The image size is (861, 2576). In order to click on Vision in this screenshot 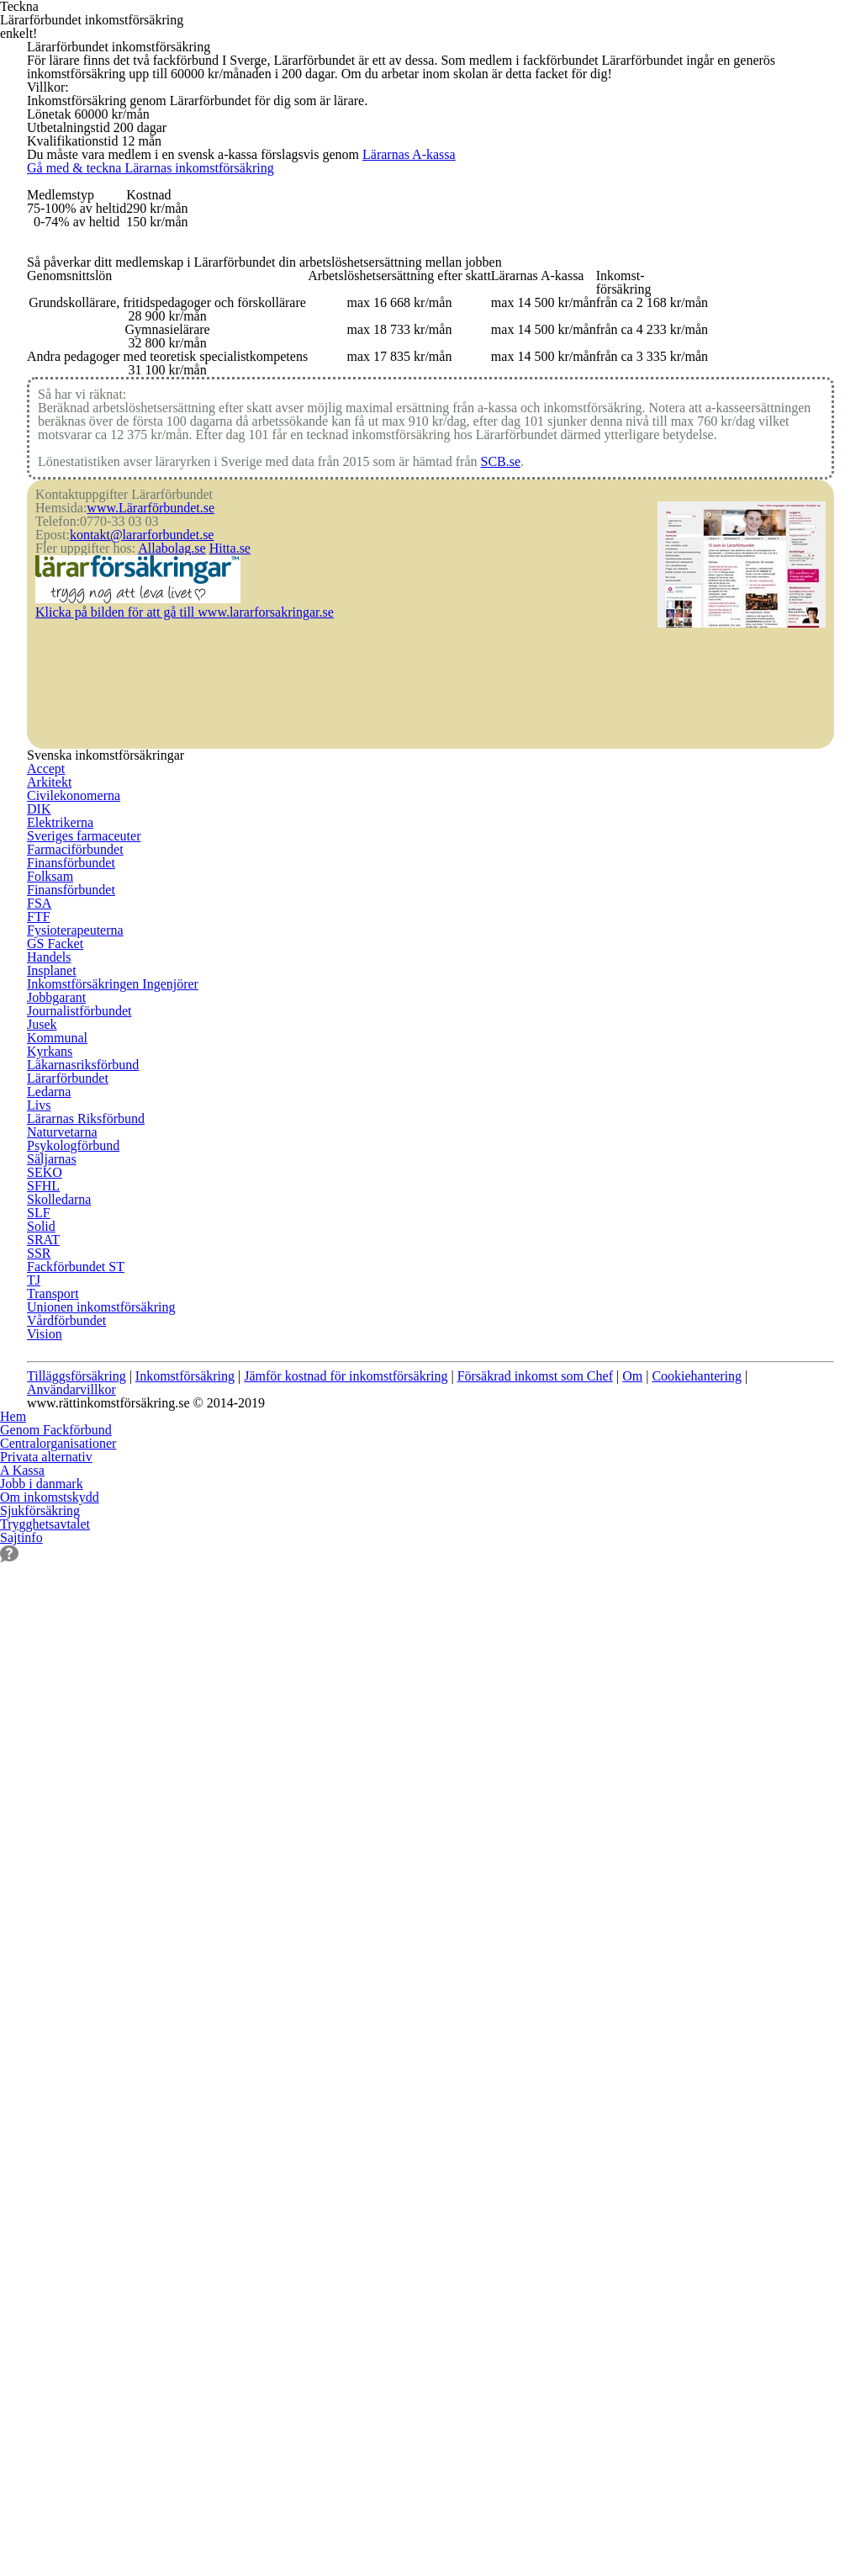, I will do `click(591, 1937)`.